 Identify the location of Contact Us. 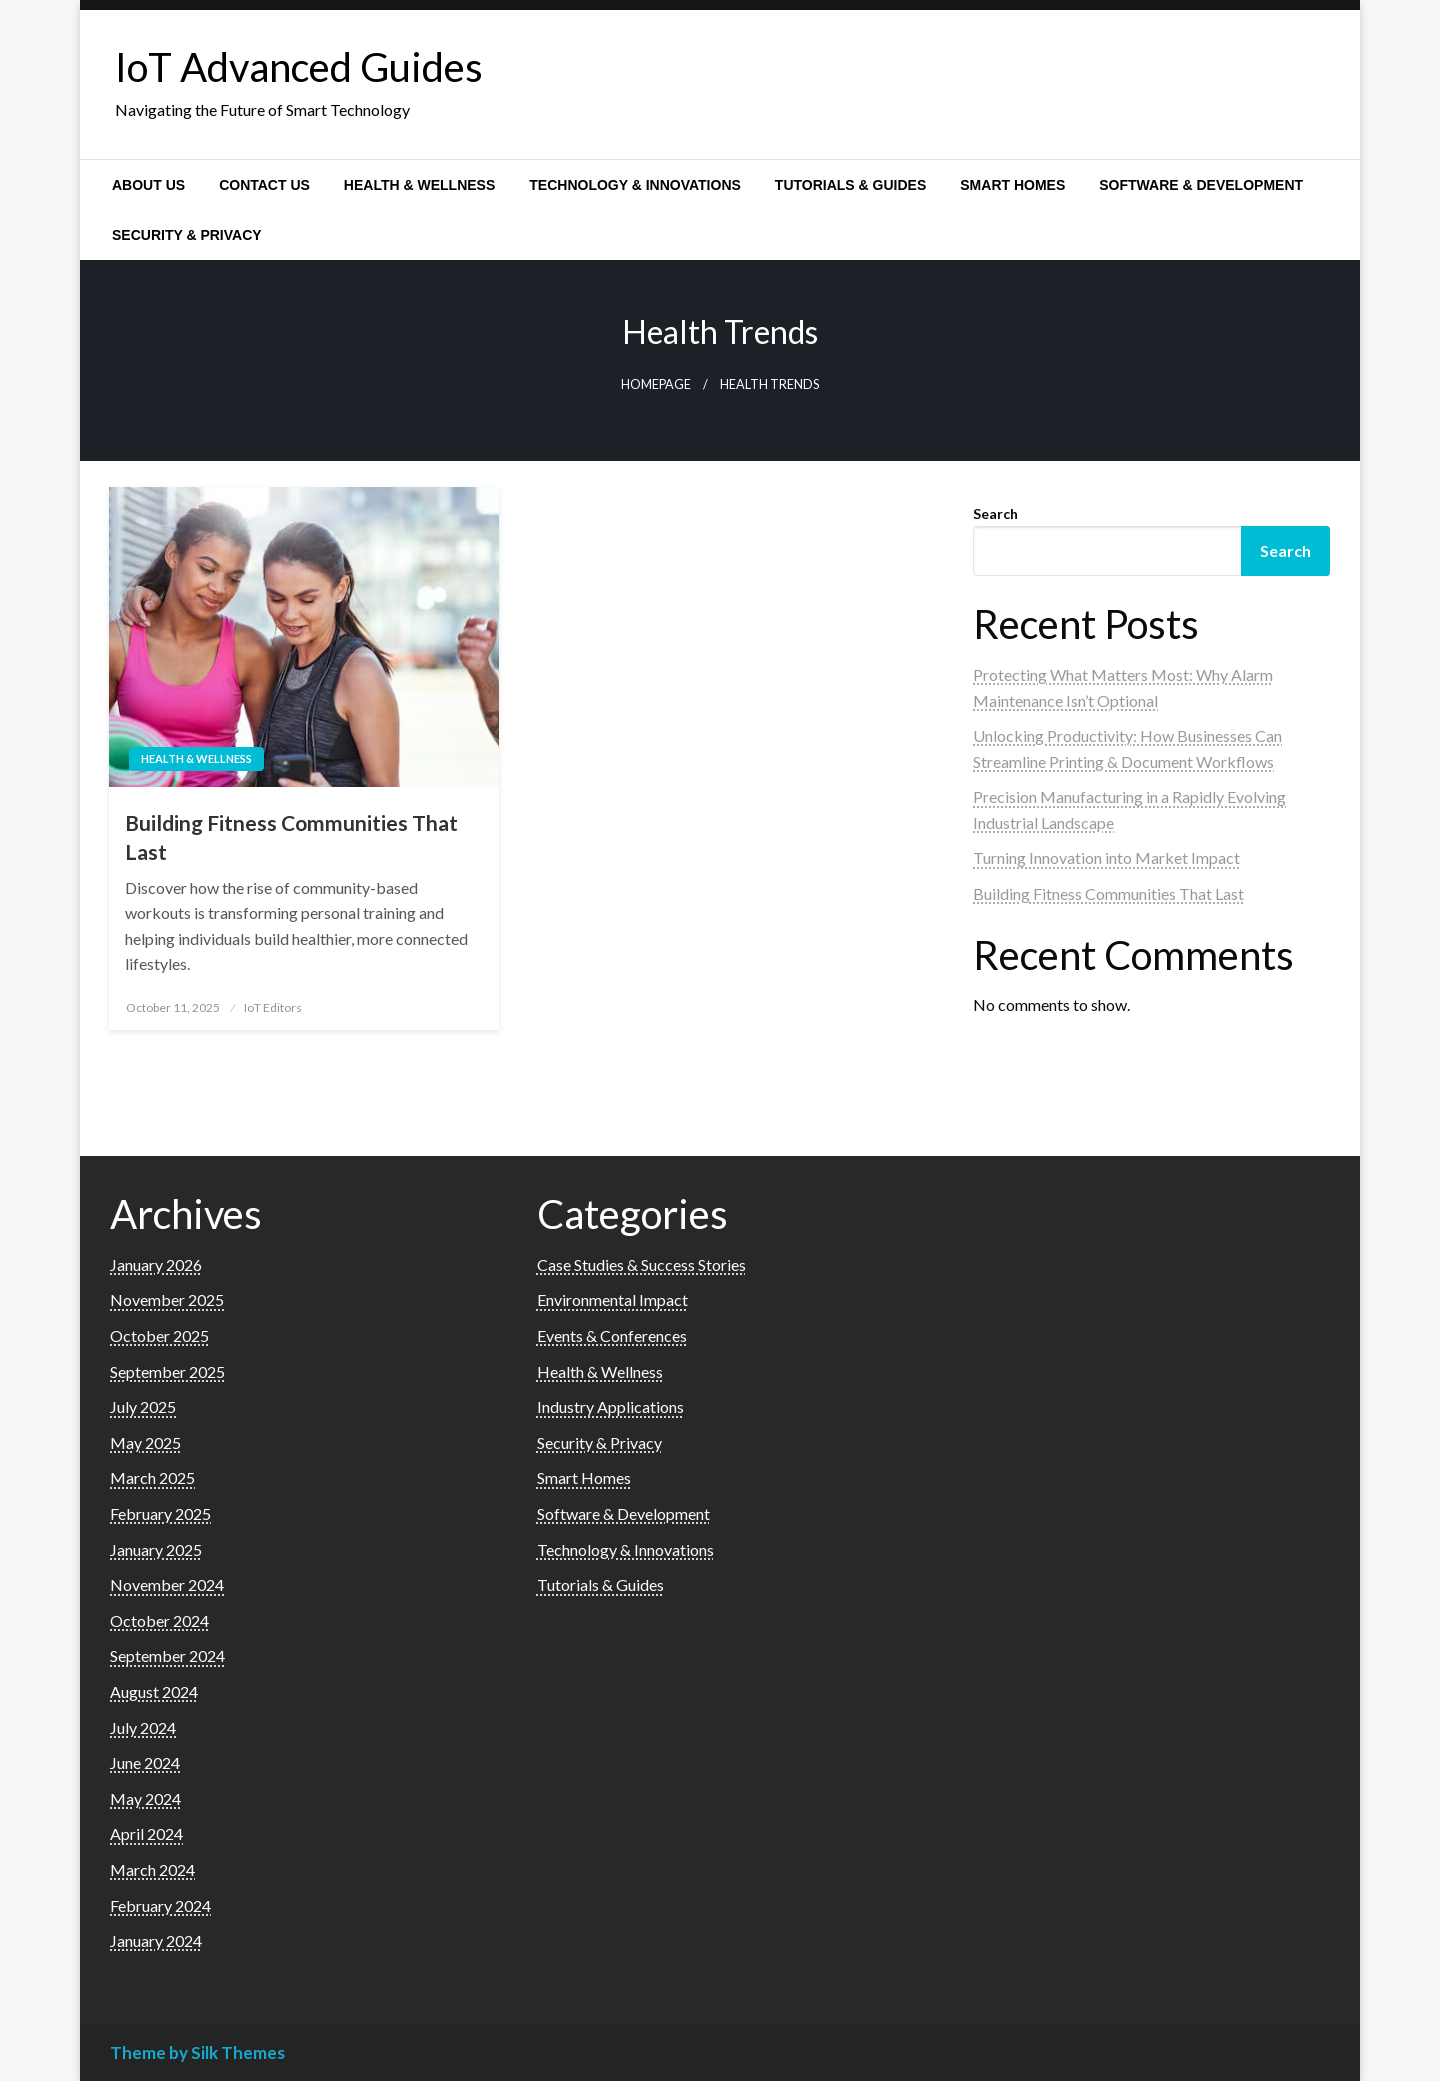
(264, 185).